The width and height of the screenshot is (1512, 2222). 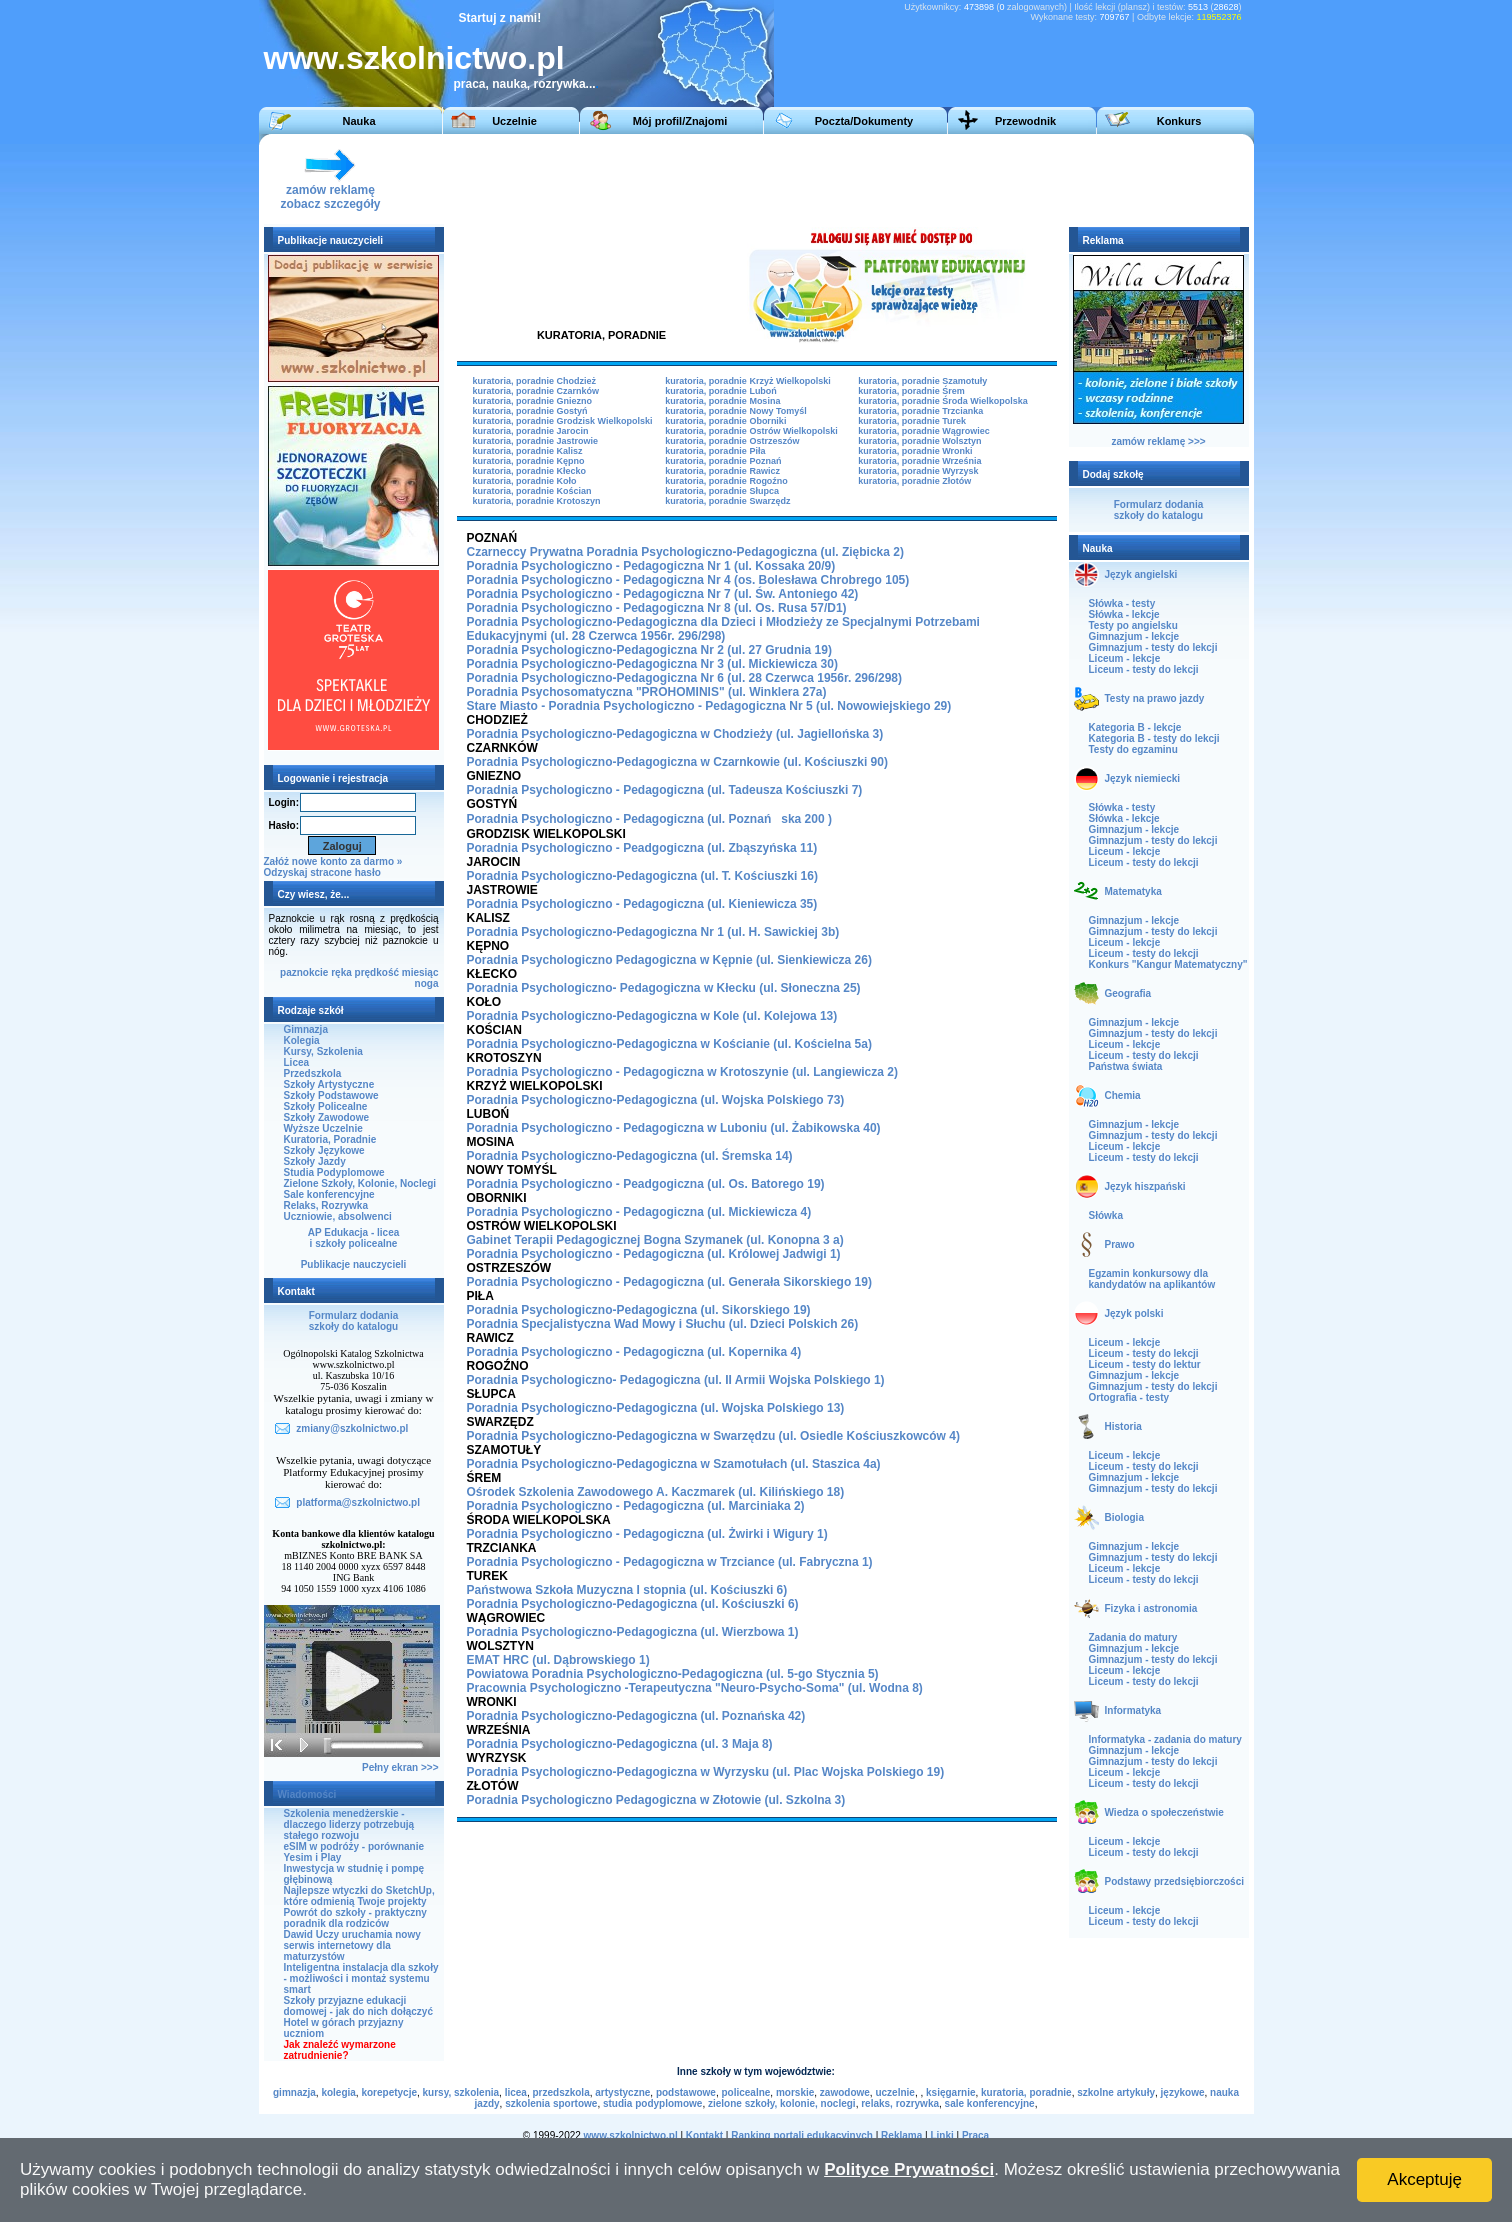 What do you see at coordinates (560, 2092) in the screenshot?
I see `przedszkola` at bounding box center [560, 2092].